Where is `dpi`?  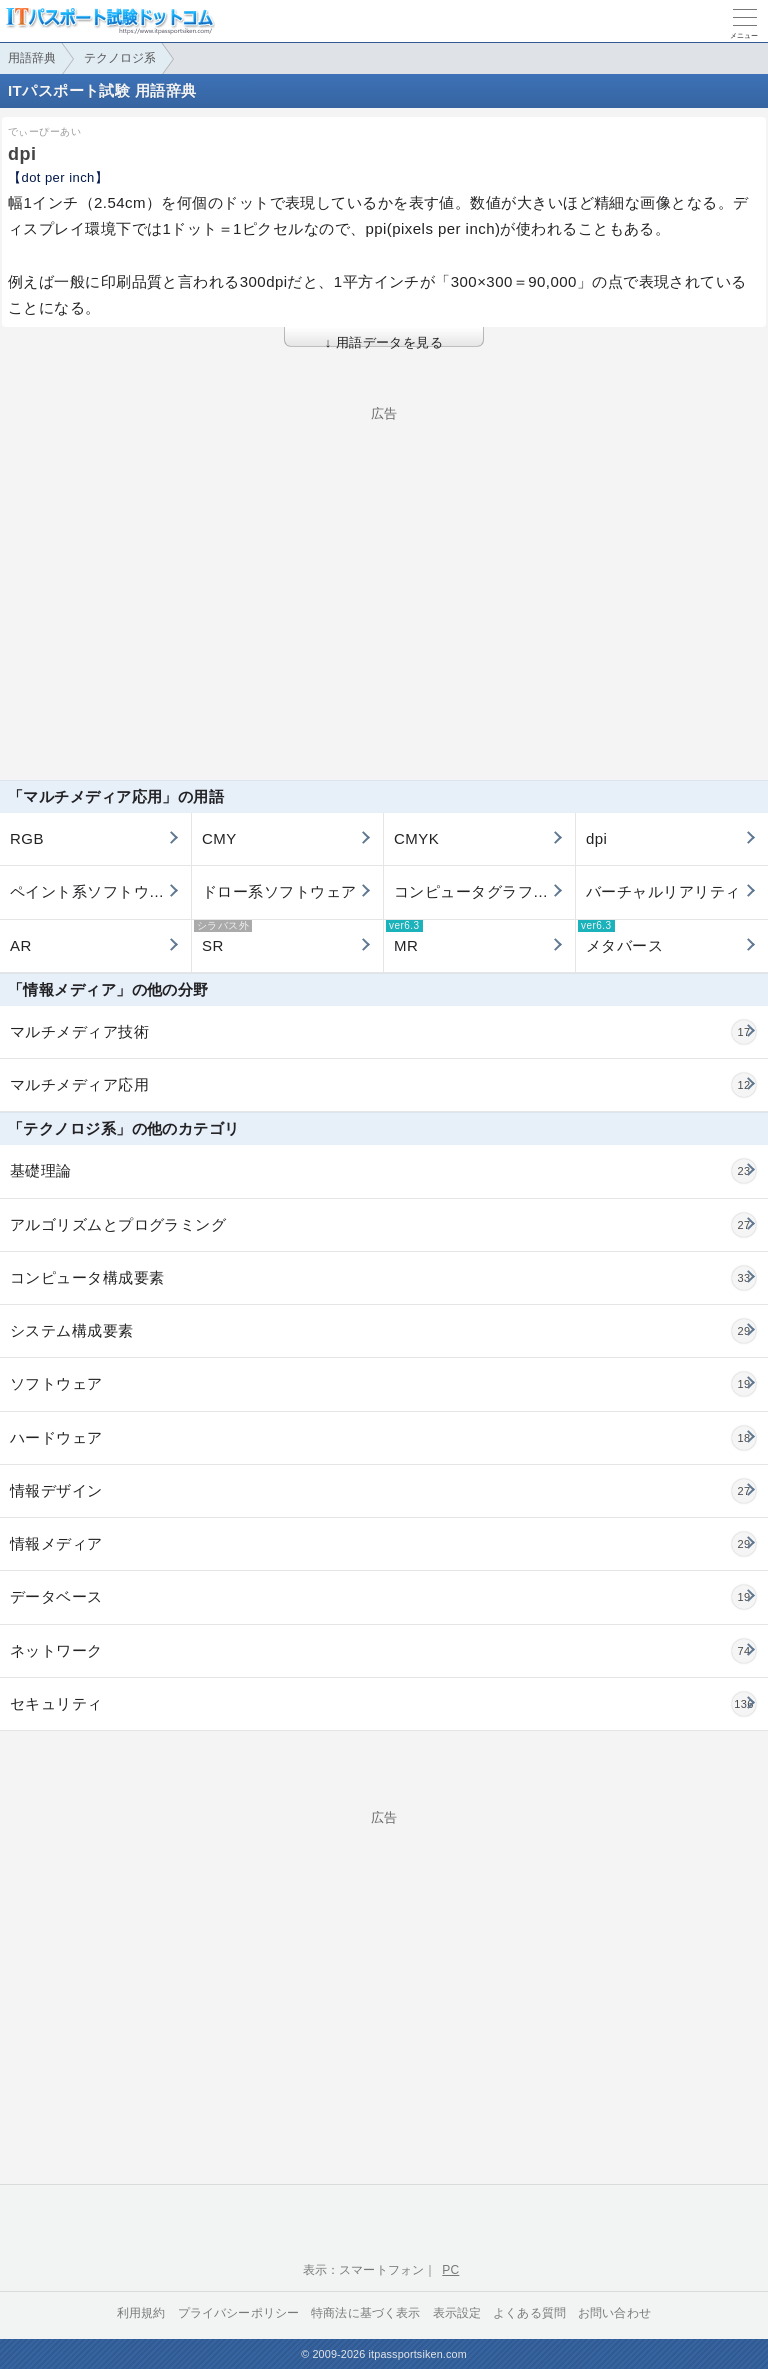
dpi is located at coordinates (596, 838).